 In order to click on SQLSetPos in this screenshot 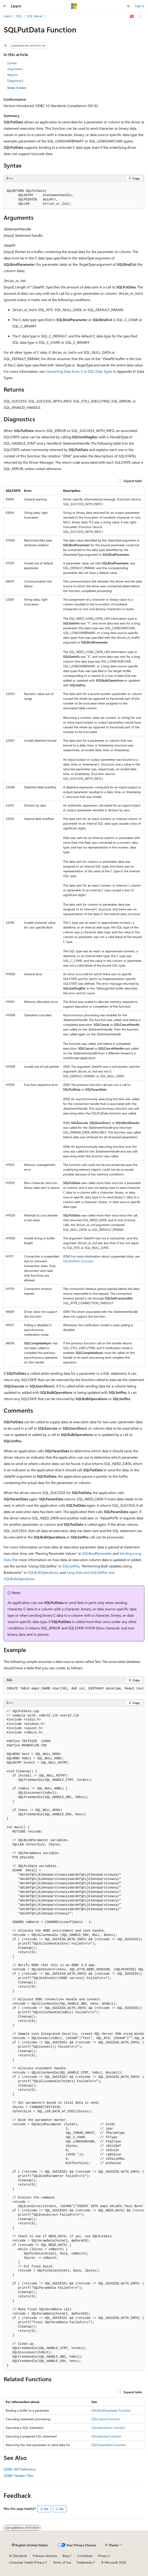, I will do `click(70, 1566)`.